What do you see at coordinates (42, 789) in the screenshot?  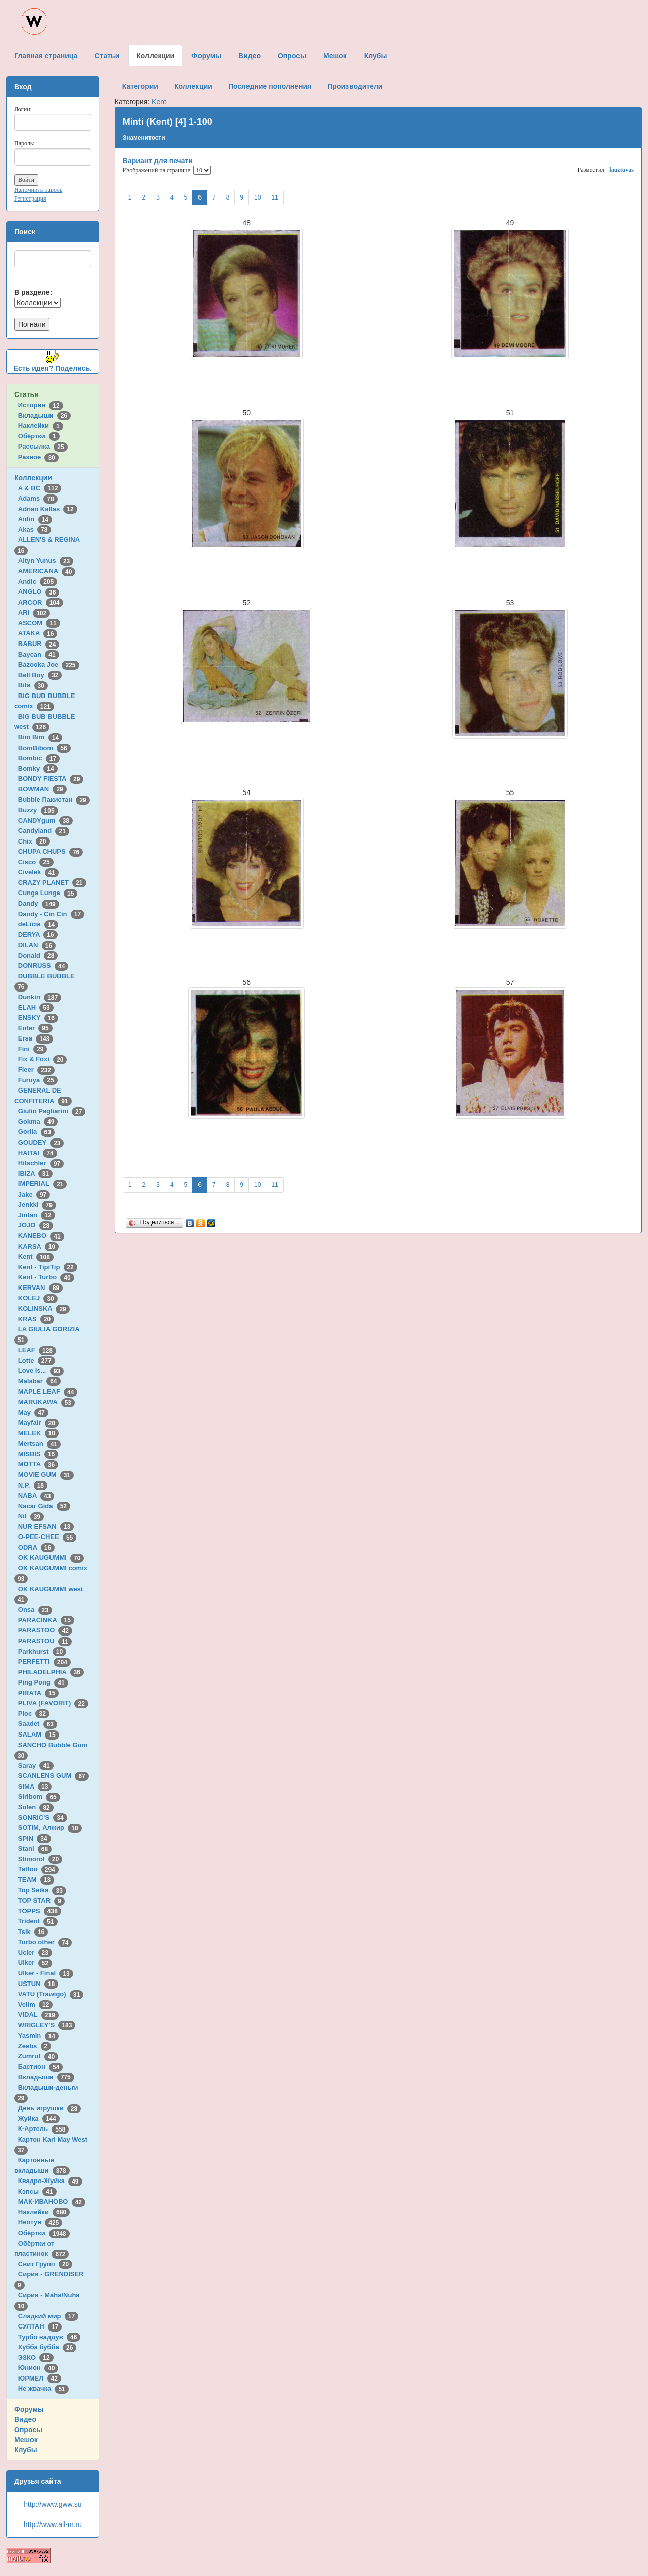 I see `BOWMAN` at bounding box center [42, 789].